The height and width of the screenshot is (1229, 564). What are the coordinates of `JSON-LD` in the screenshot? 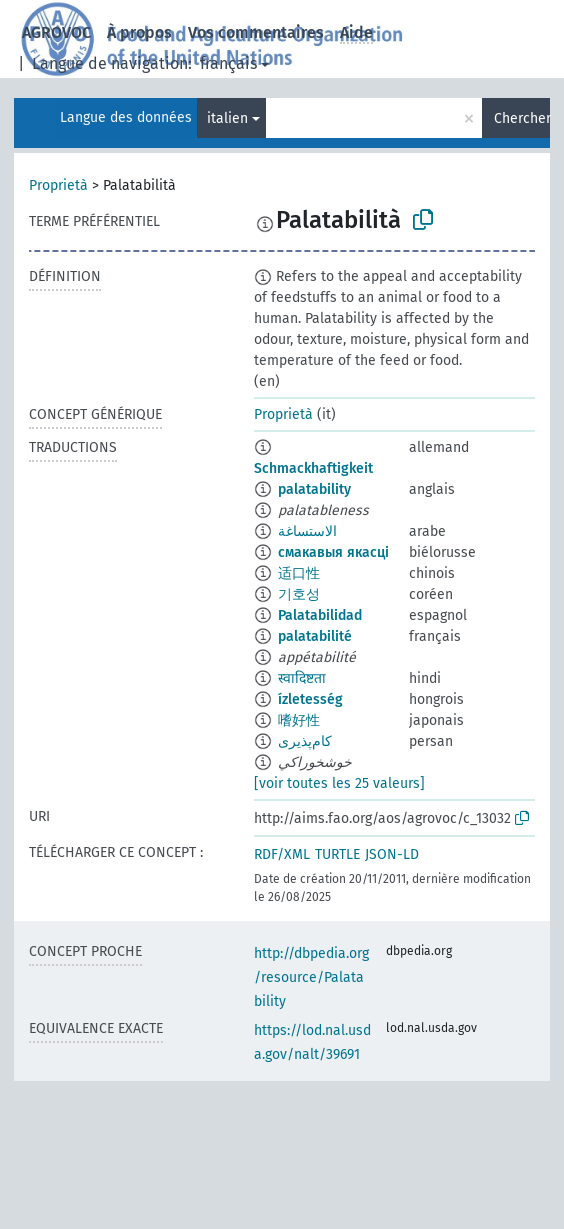 It's located at (392, 854).